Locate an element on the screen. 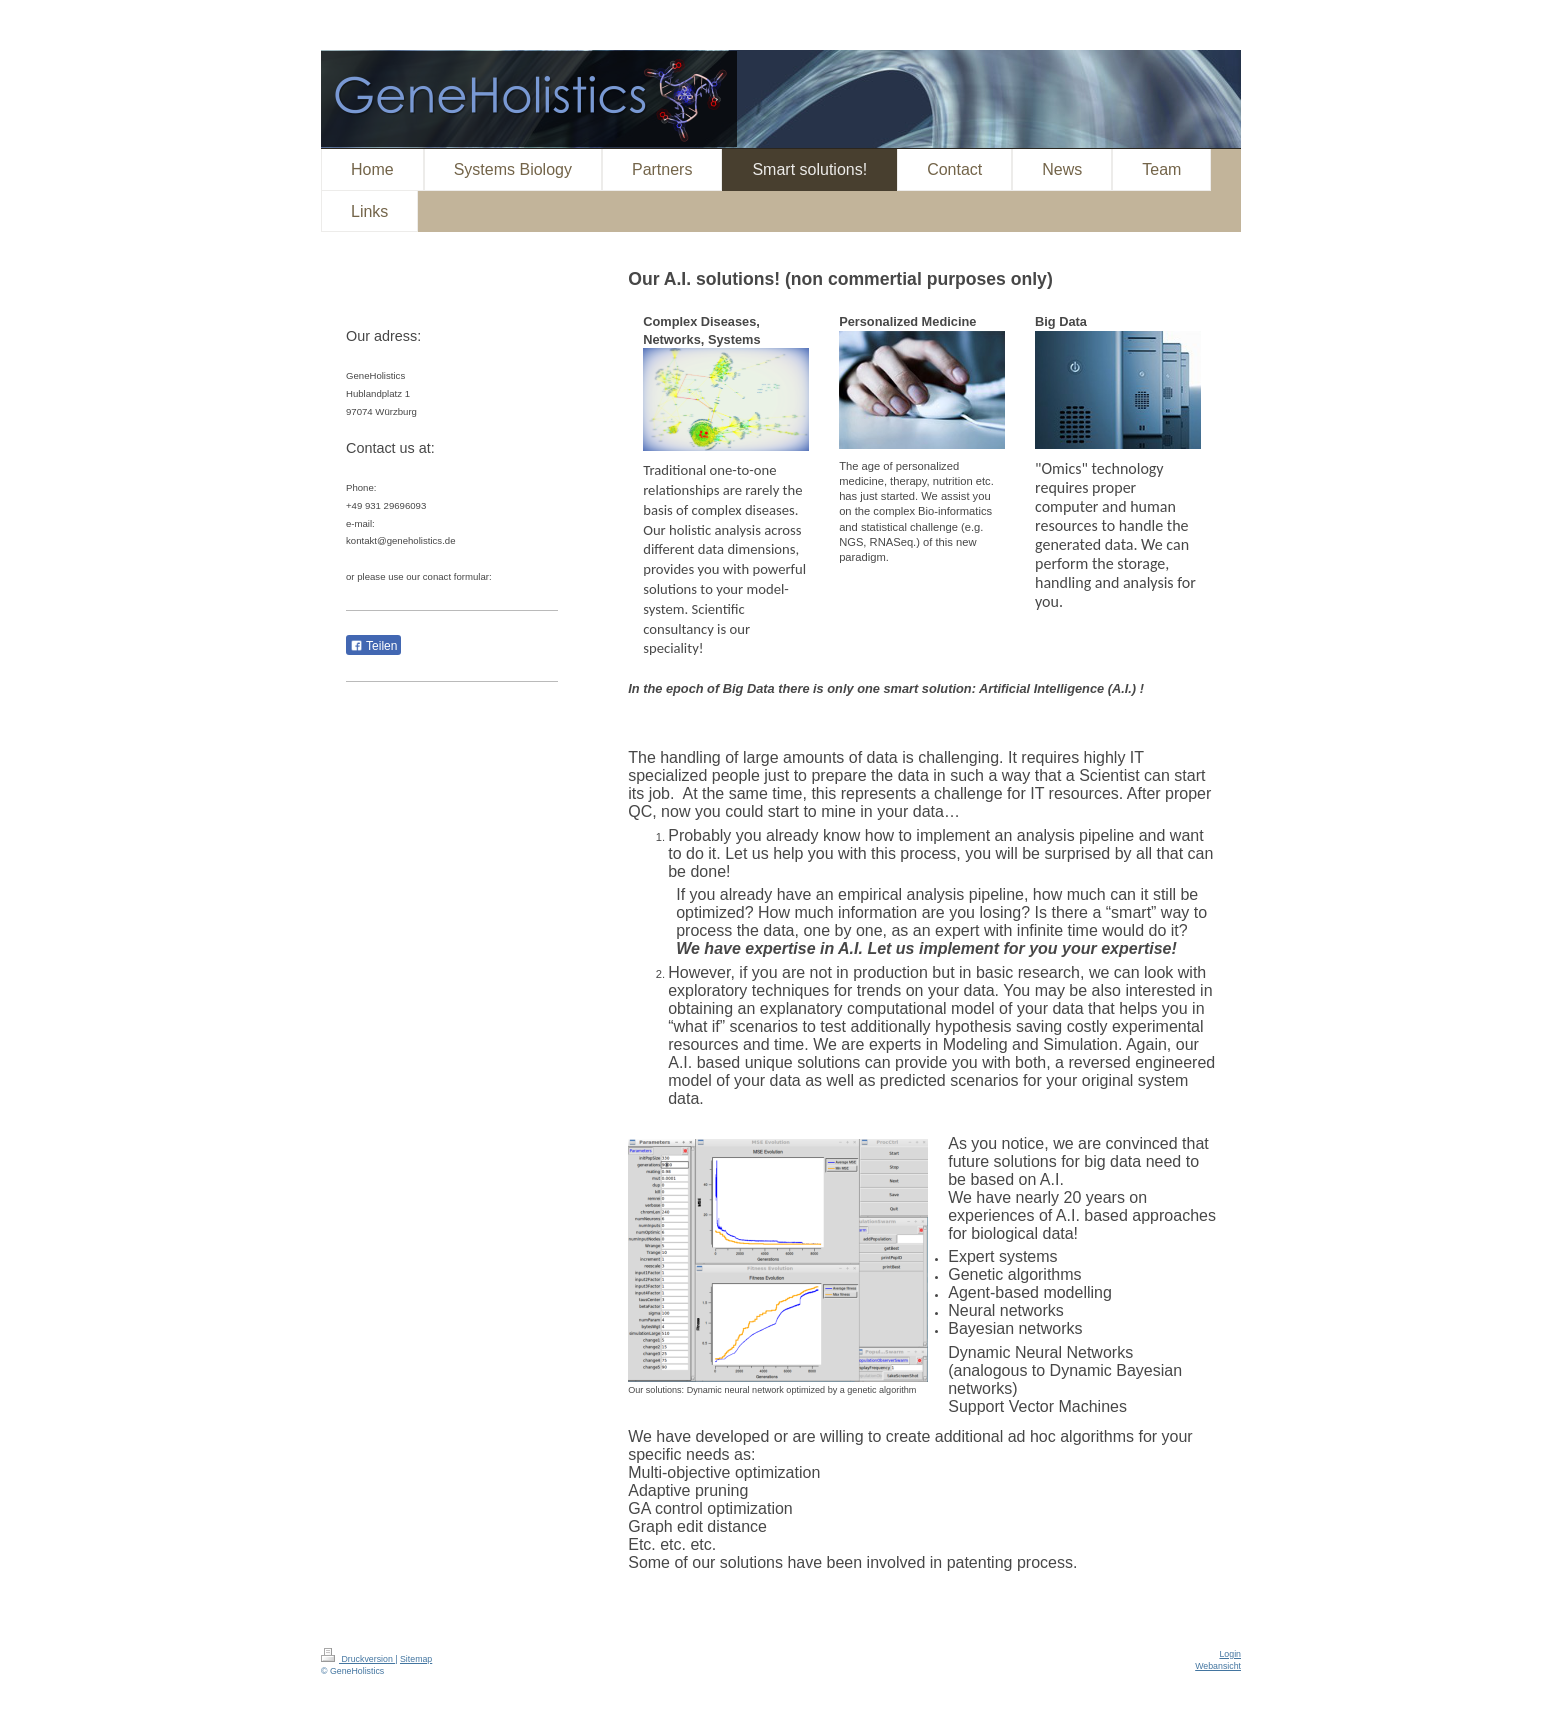  Webansicht is located at coordinates (1218, 1666).